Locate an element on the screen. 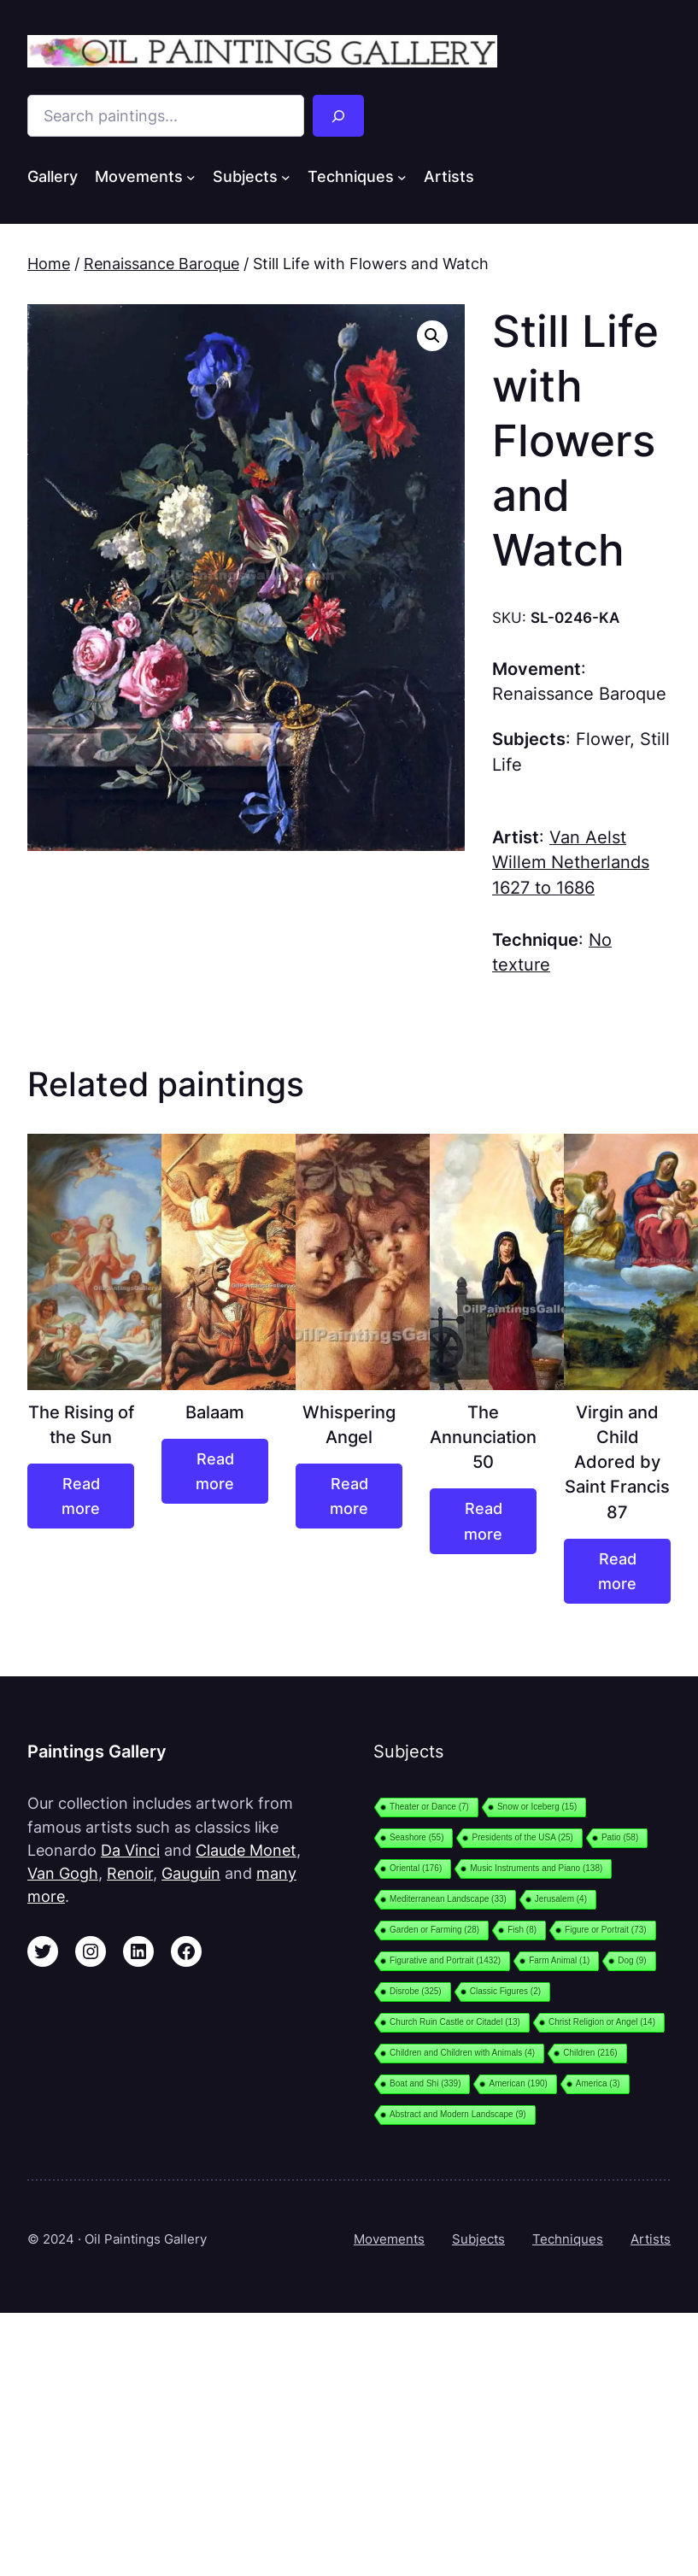  Oriental [Oriental (176 items)] is located at coordinates (416, 1868).